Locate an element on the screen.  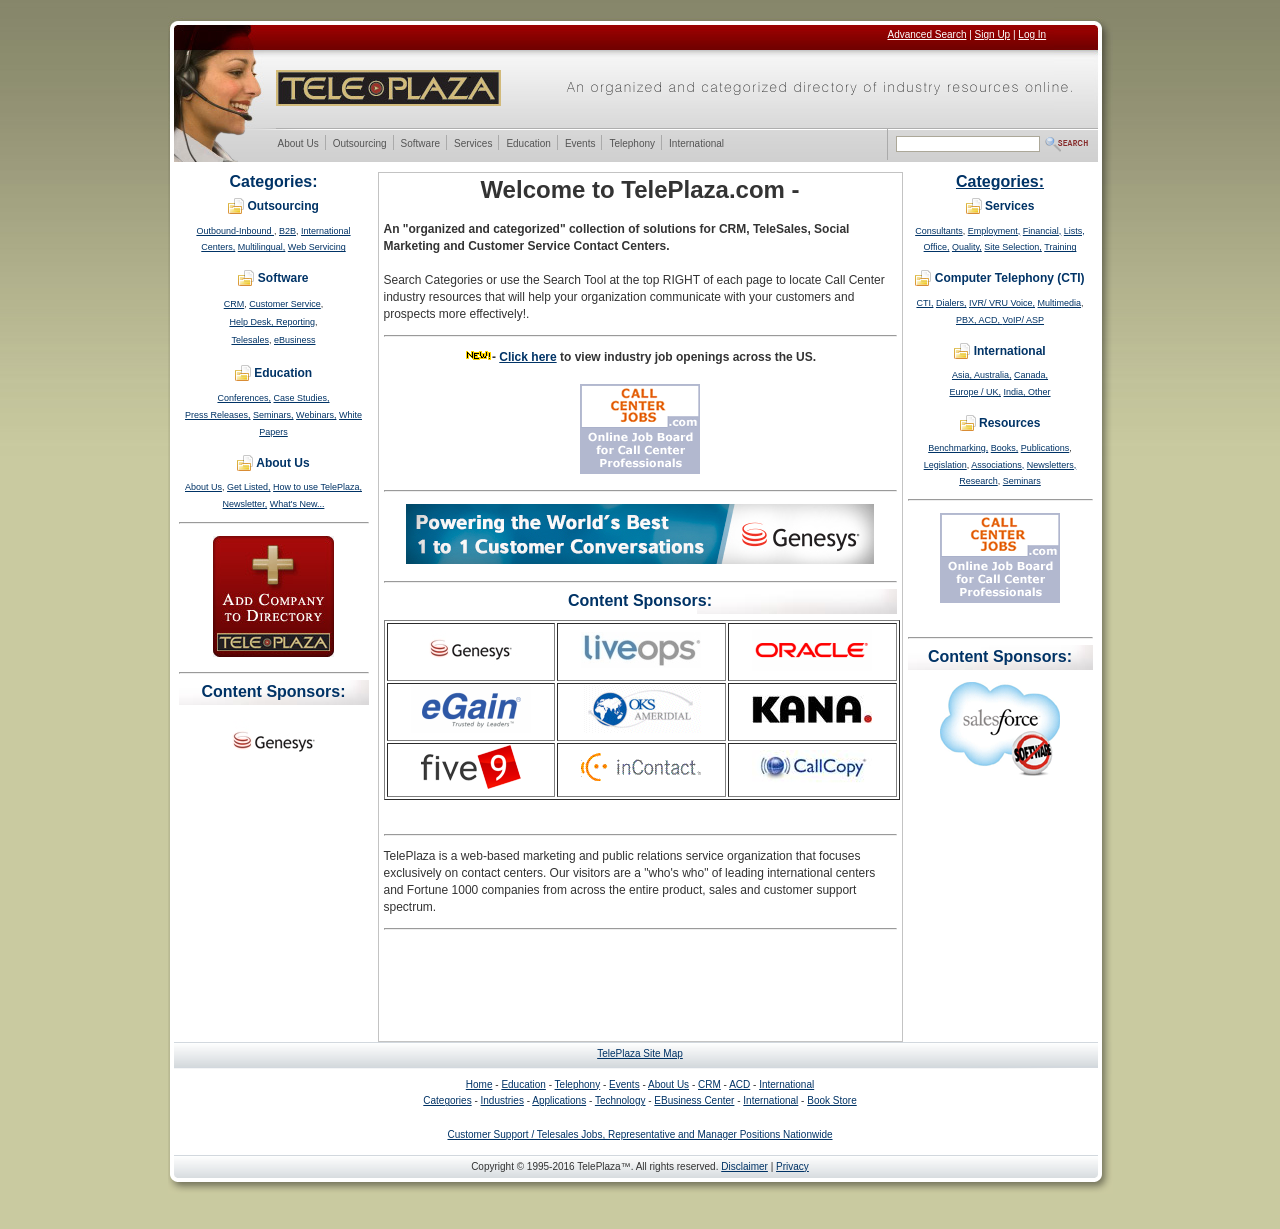
Telesales is located at coordinates (250, 340).